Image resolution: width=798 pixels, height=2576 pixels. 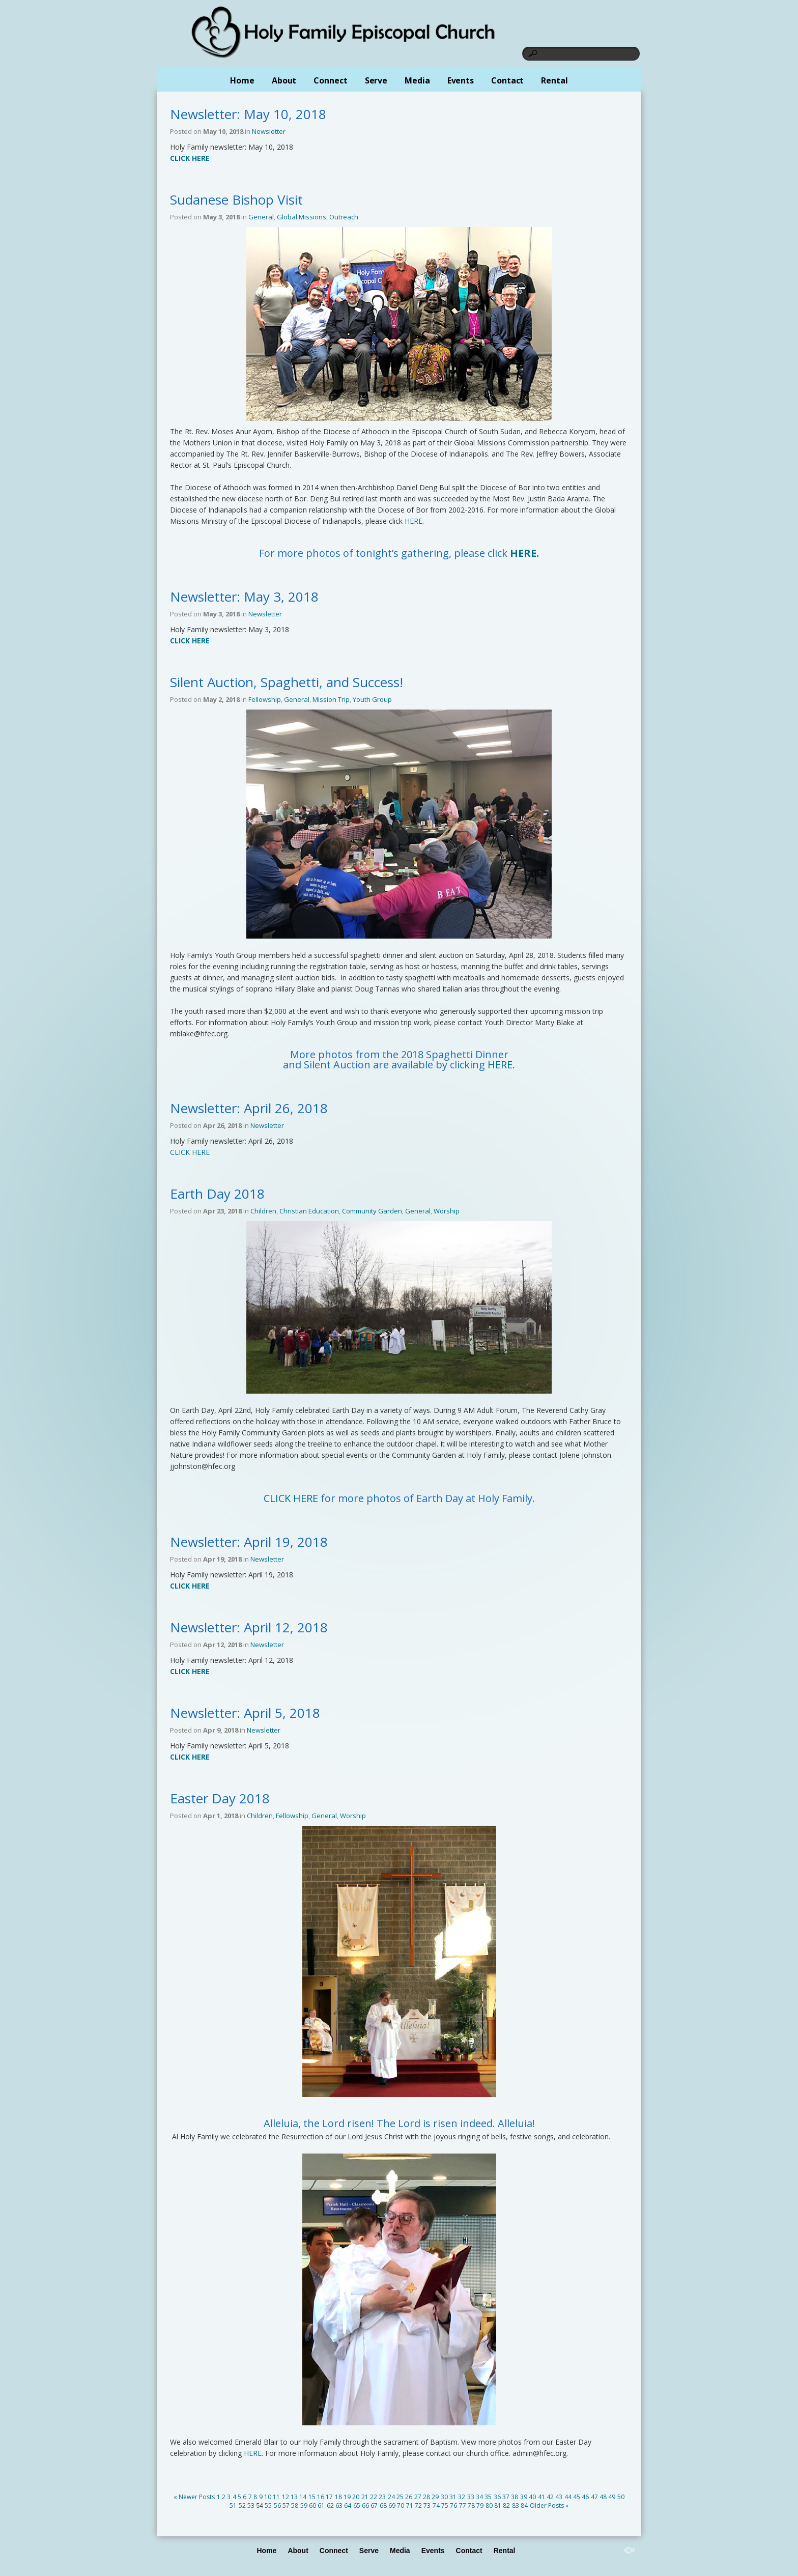 I want to click on Fellowship, so click(x=264, y=699).